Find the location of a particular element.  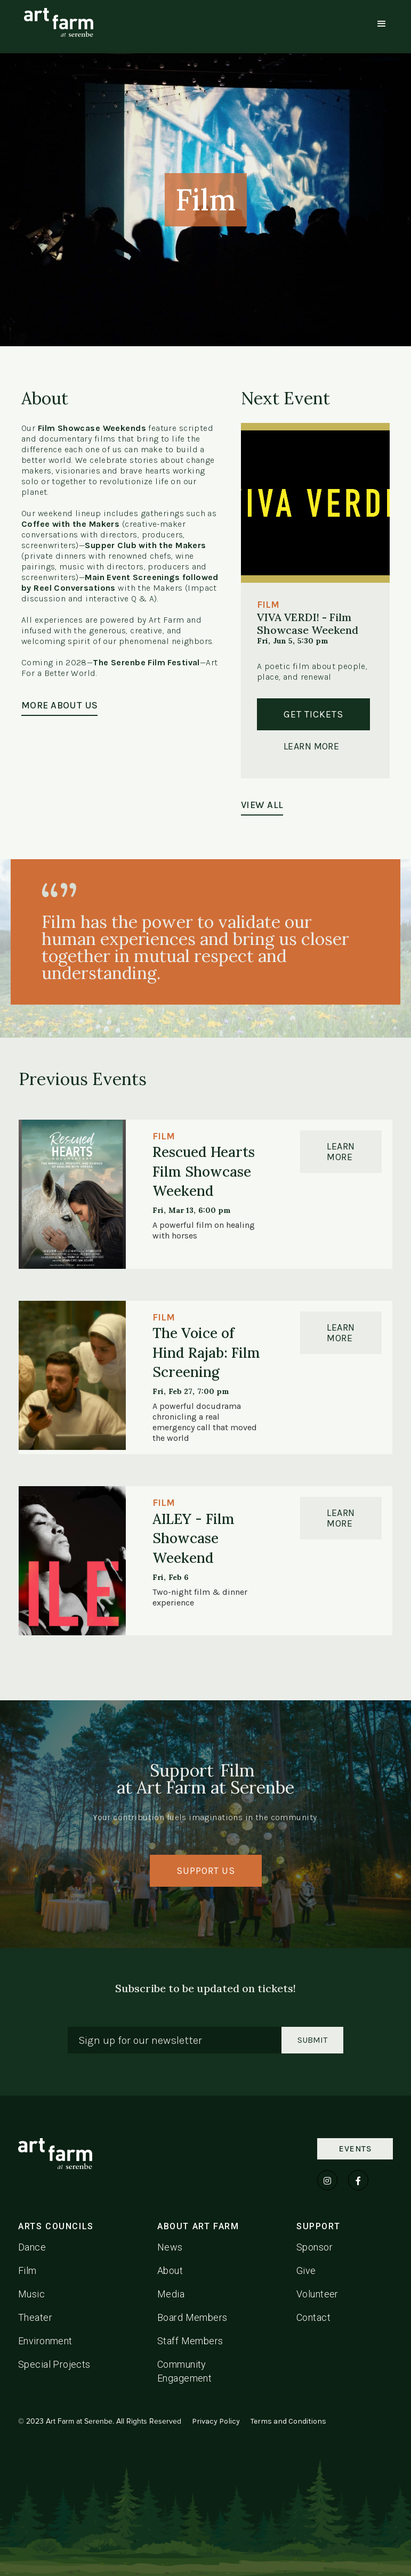

Special Projects is located at coordinates (54, 2364).